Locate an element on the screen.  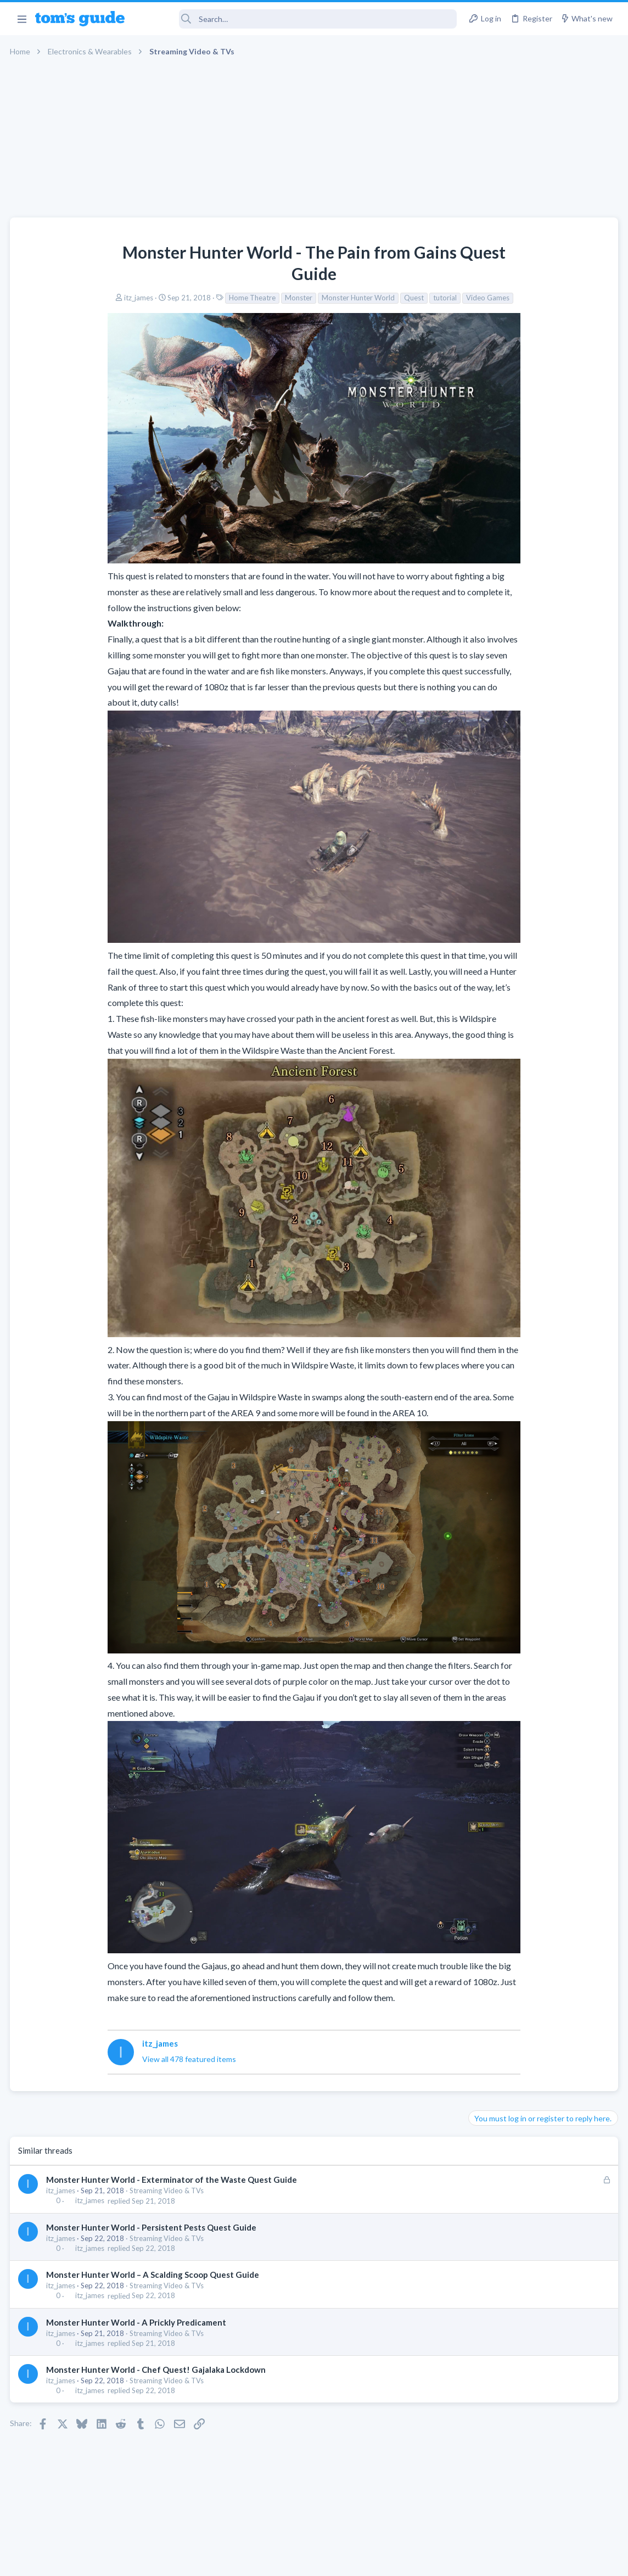
Home Theatre is located at coordinates (164, 297).